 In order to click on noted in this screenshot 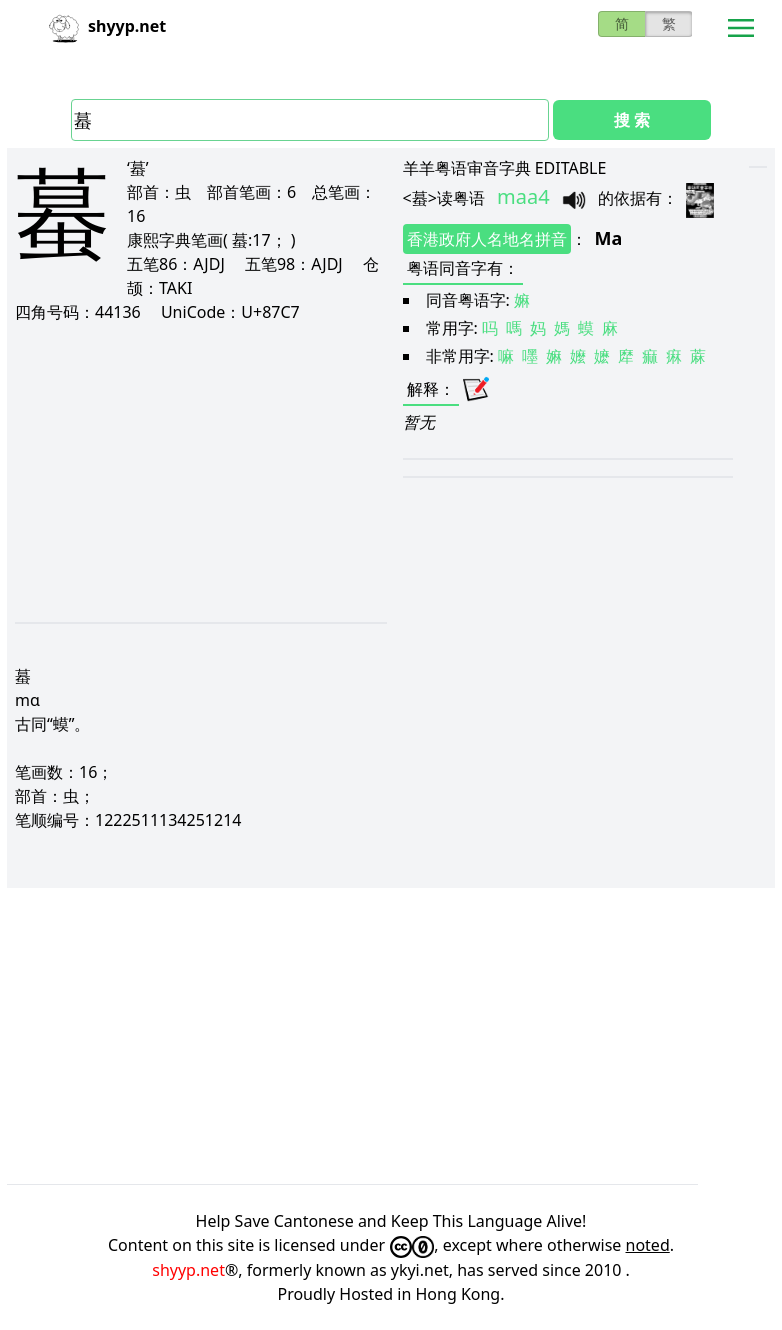, I will do `click(648, 1245)`.